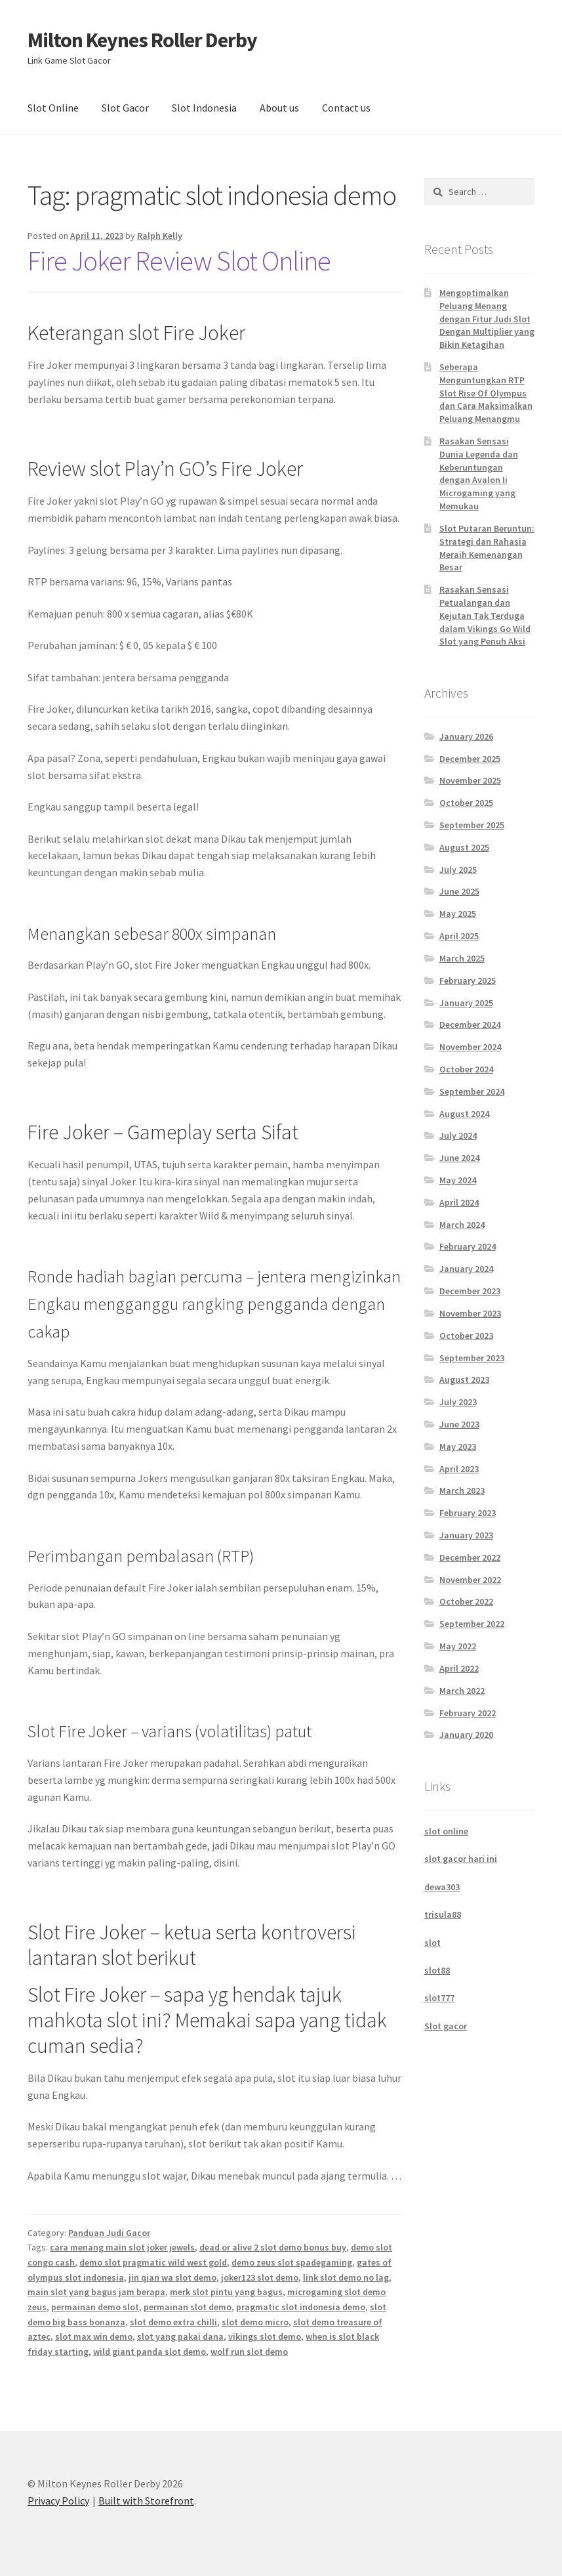 This screenshot has height=2576, width=562. I want to click on Ralph Kelly, so click(159, 236).